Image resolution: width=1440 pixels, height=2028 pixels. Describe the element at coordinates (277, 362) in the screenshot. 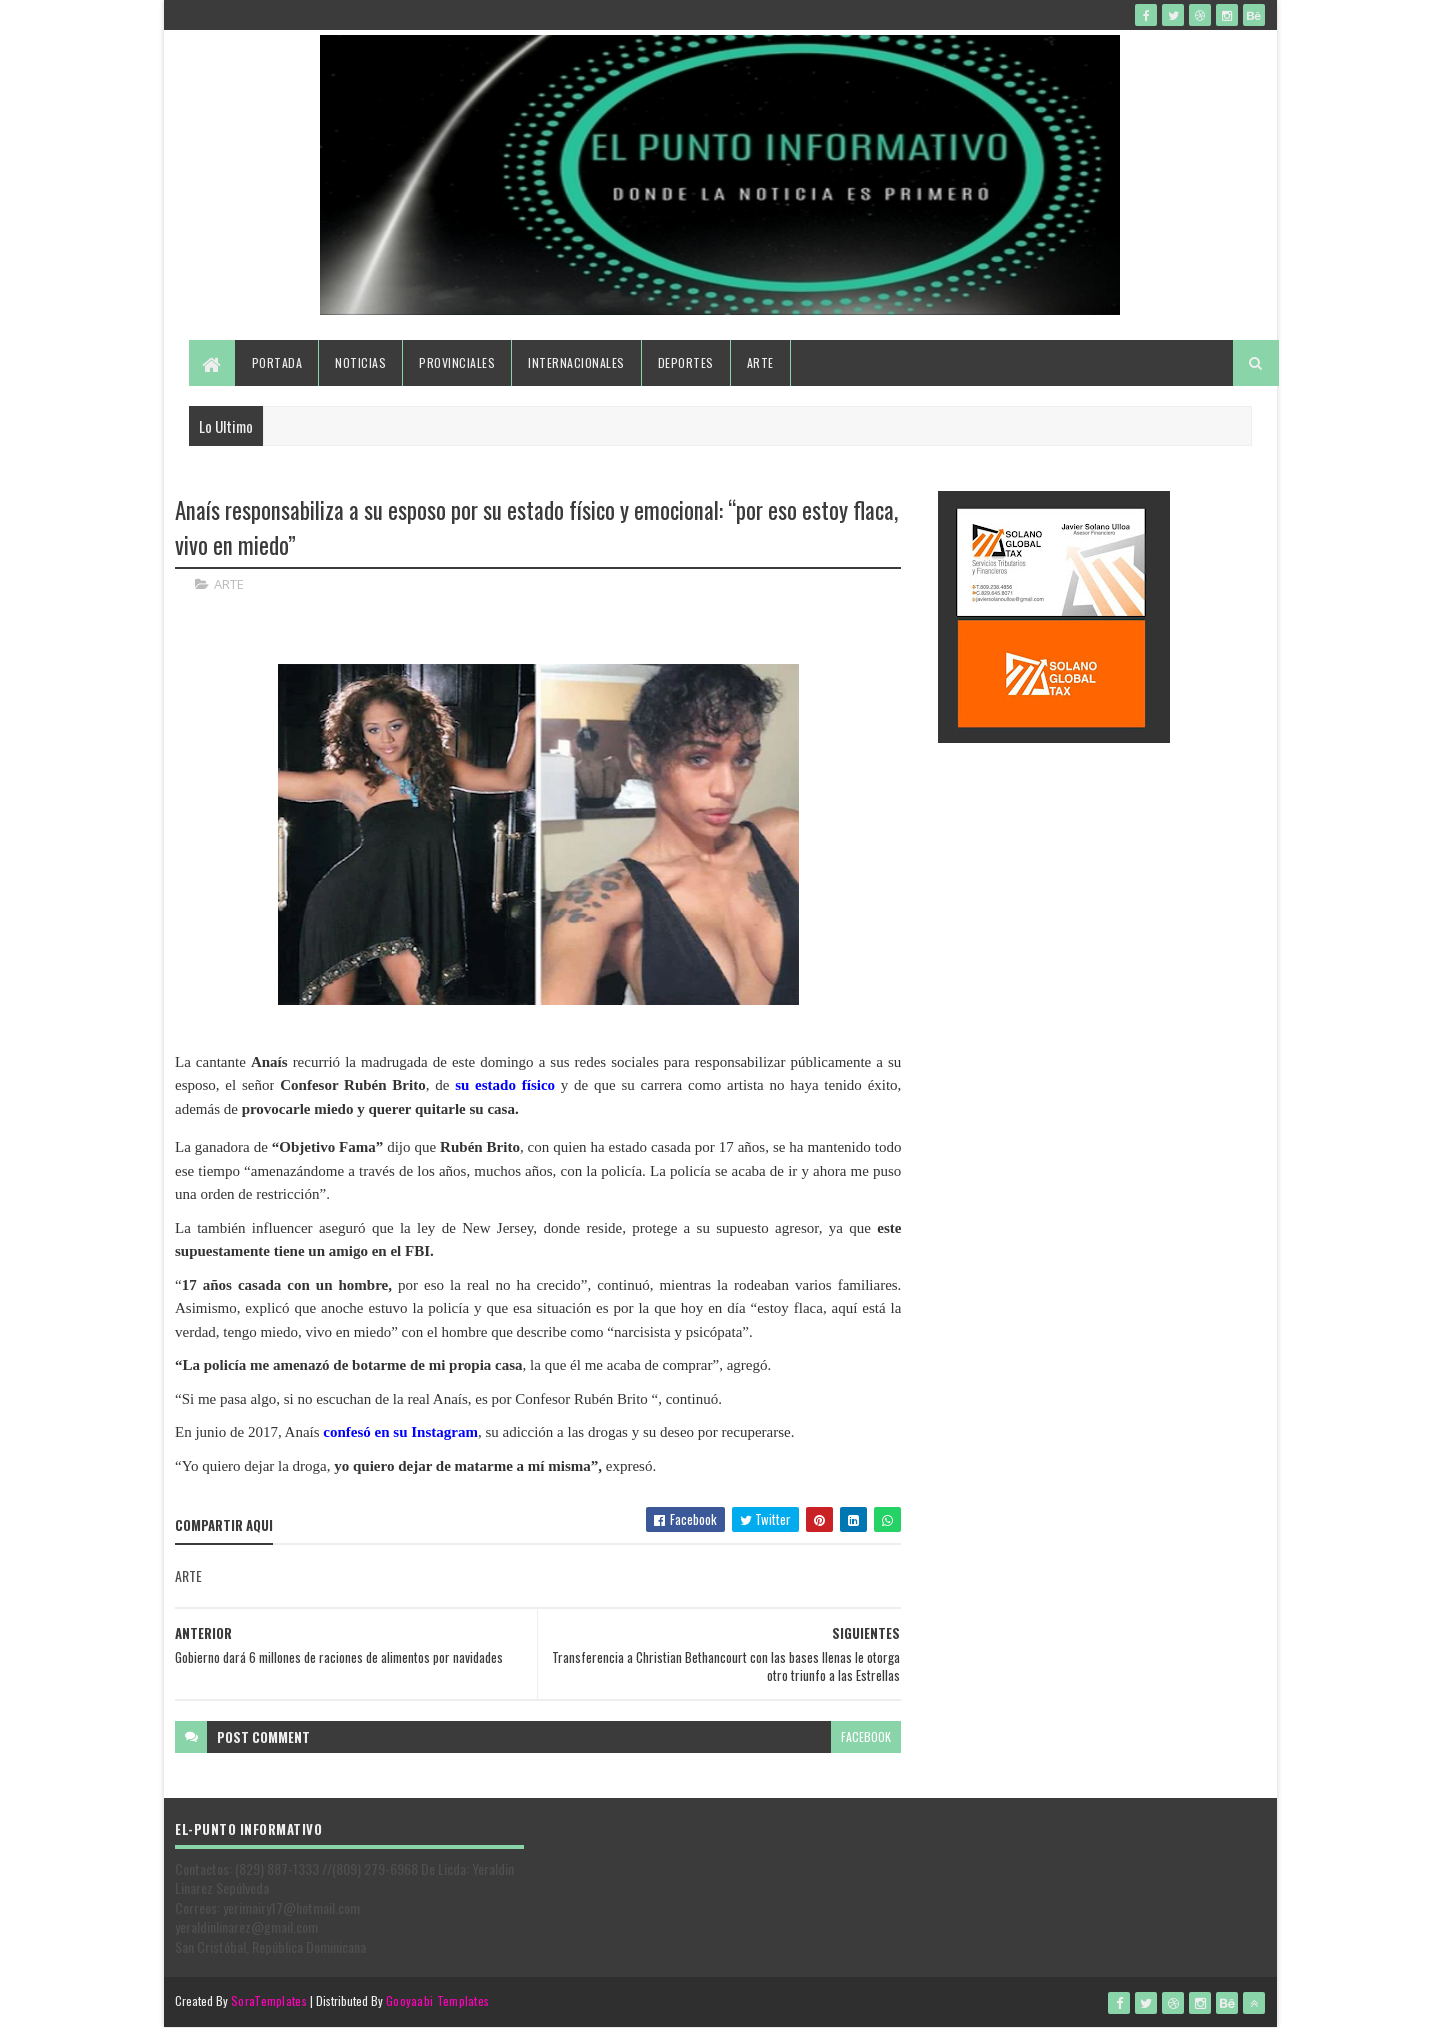

I see `Portada` at that location.